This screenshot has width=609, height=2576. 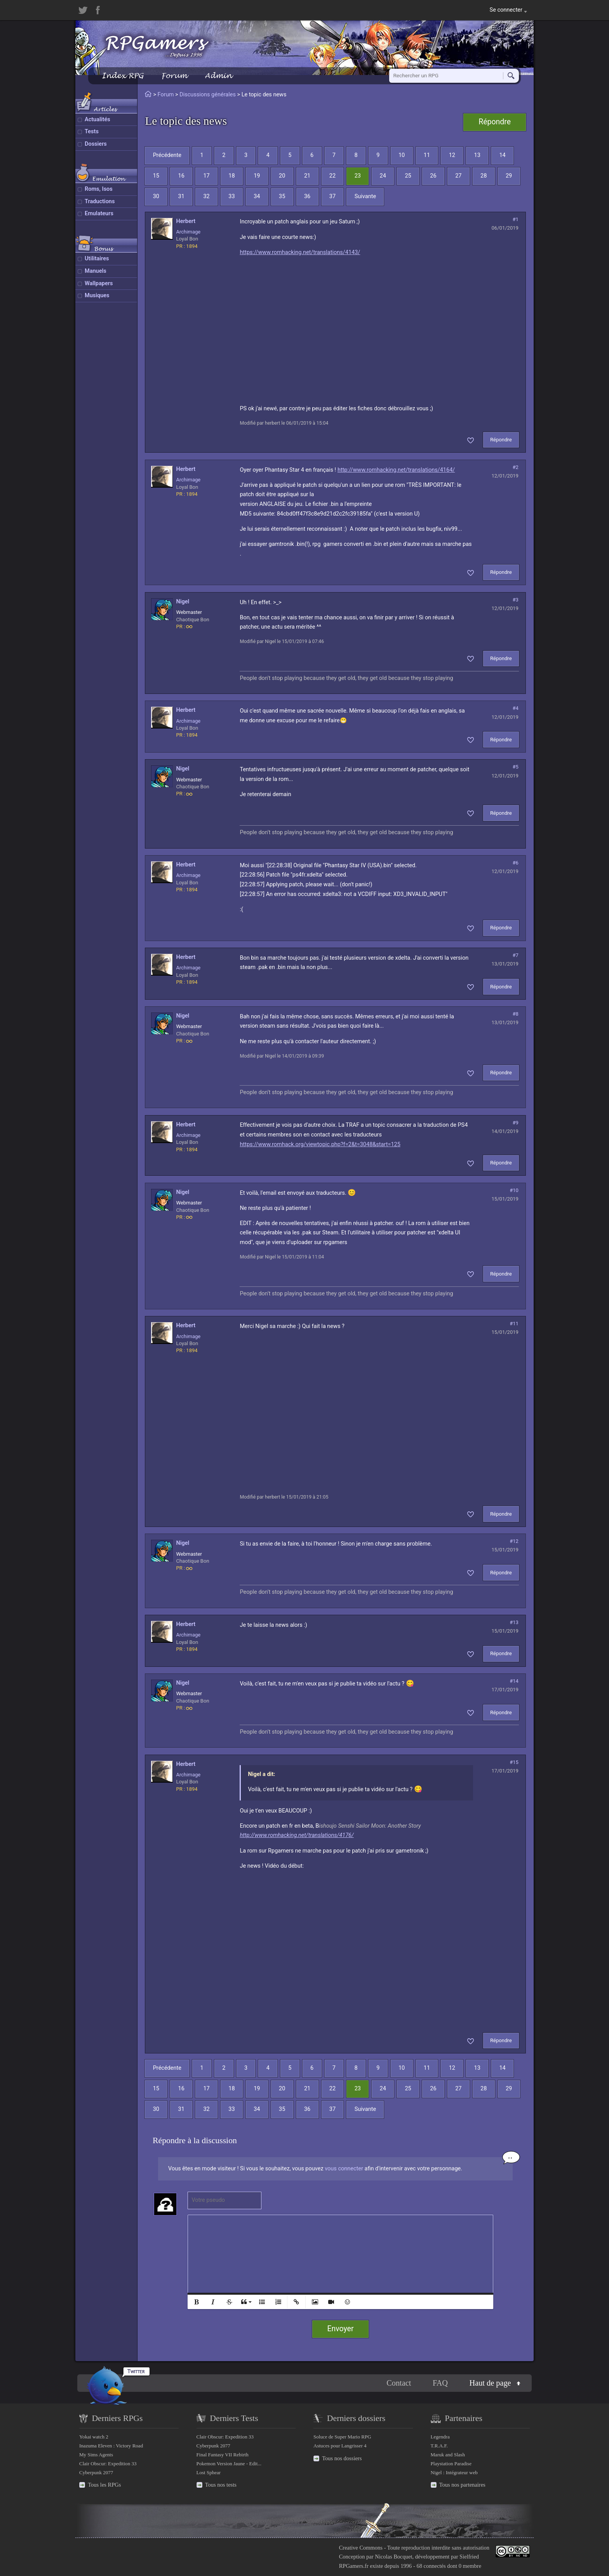 What do you see at coordinates (282, 176) in the screenshot?
I see `20` at bounding box center [282, 176].